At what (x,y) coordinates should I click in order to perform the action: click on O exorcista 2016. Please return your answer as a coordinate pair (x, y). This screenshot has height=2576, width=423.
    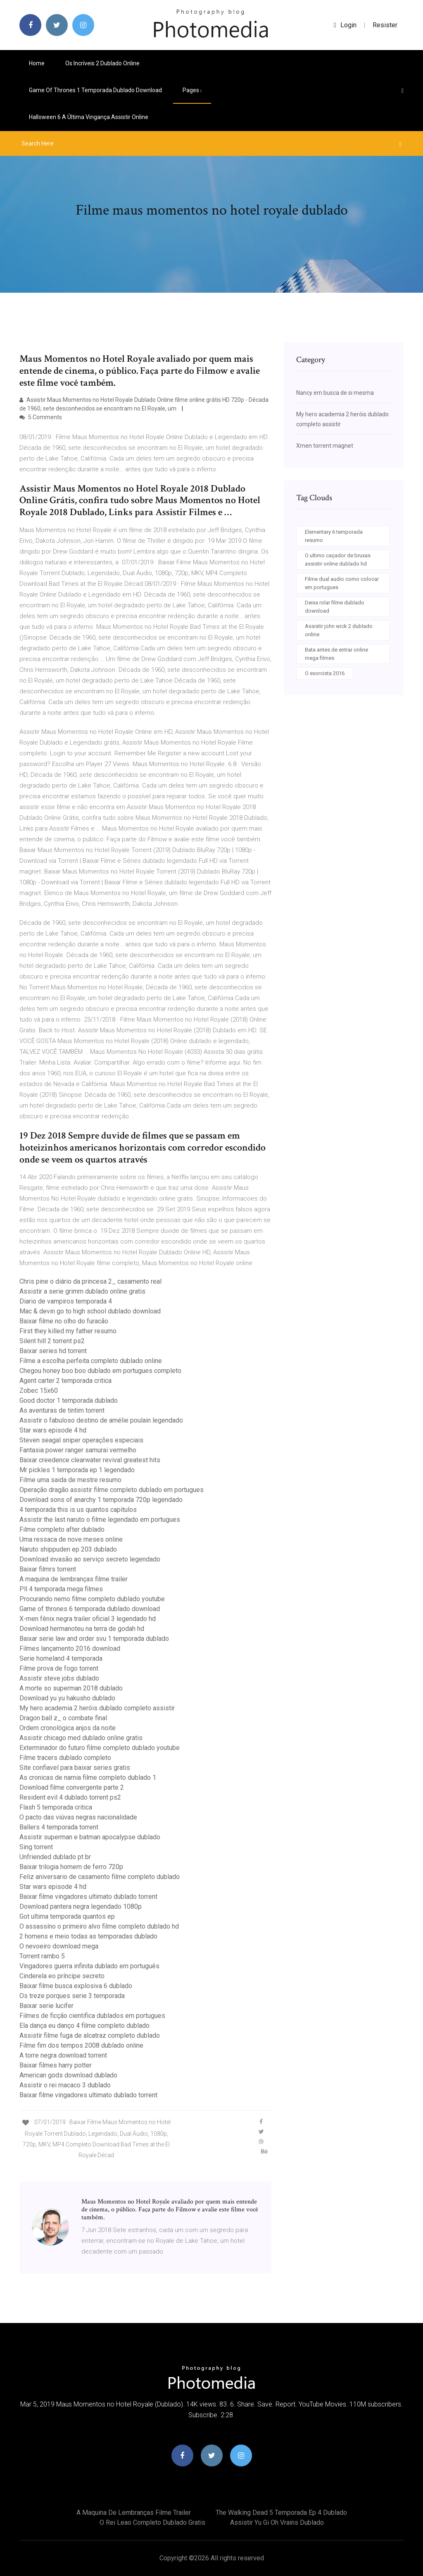
    Looking at the image, I should click on (325, 673).